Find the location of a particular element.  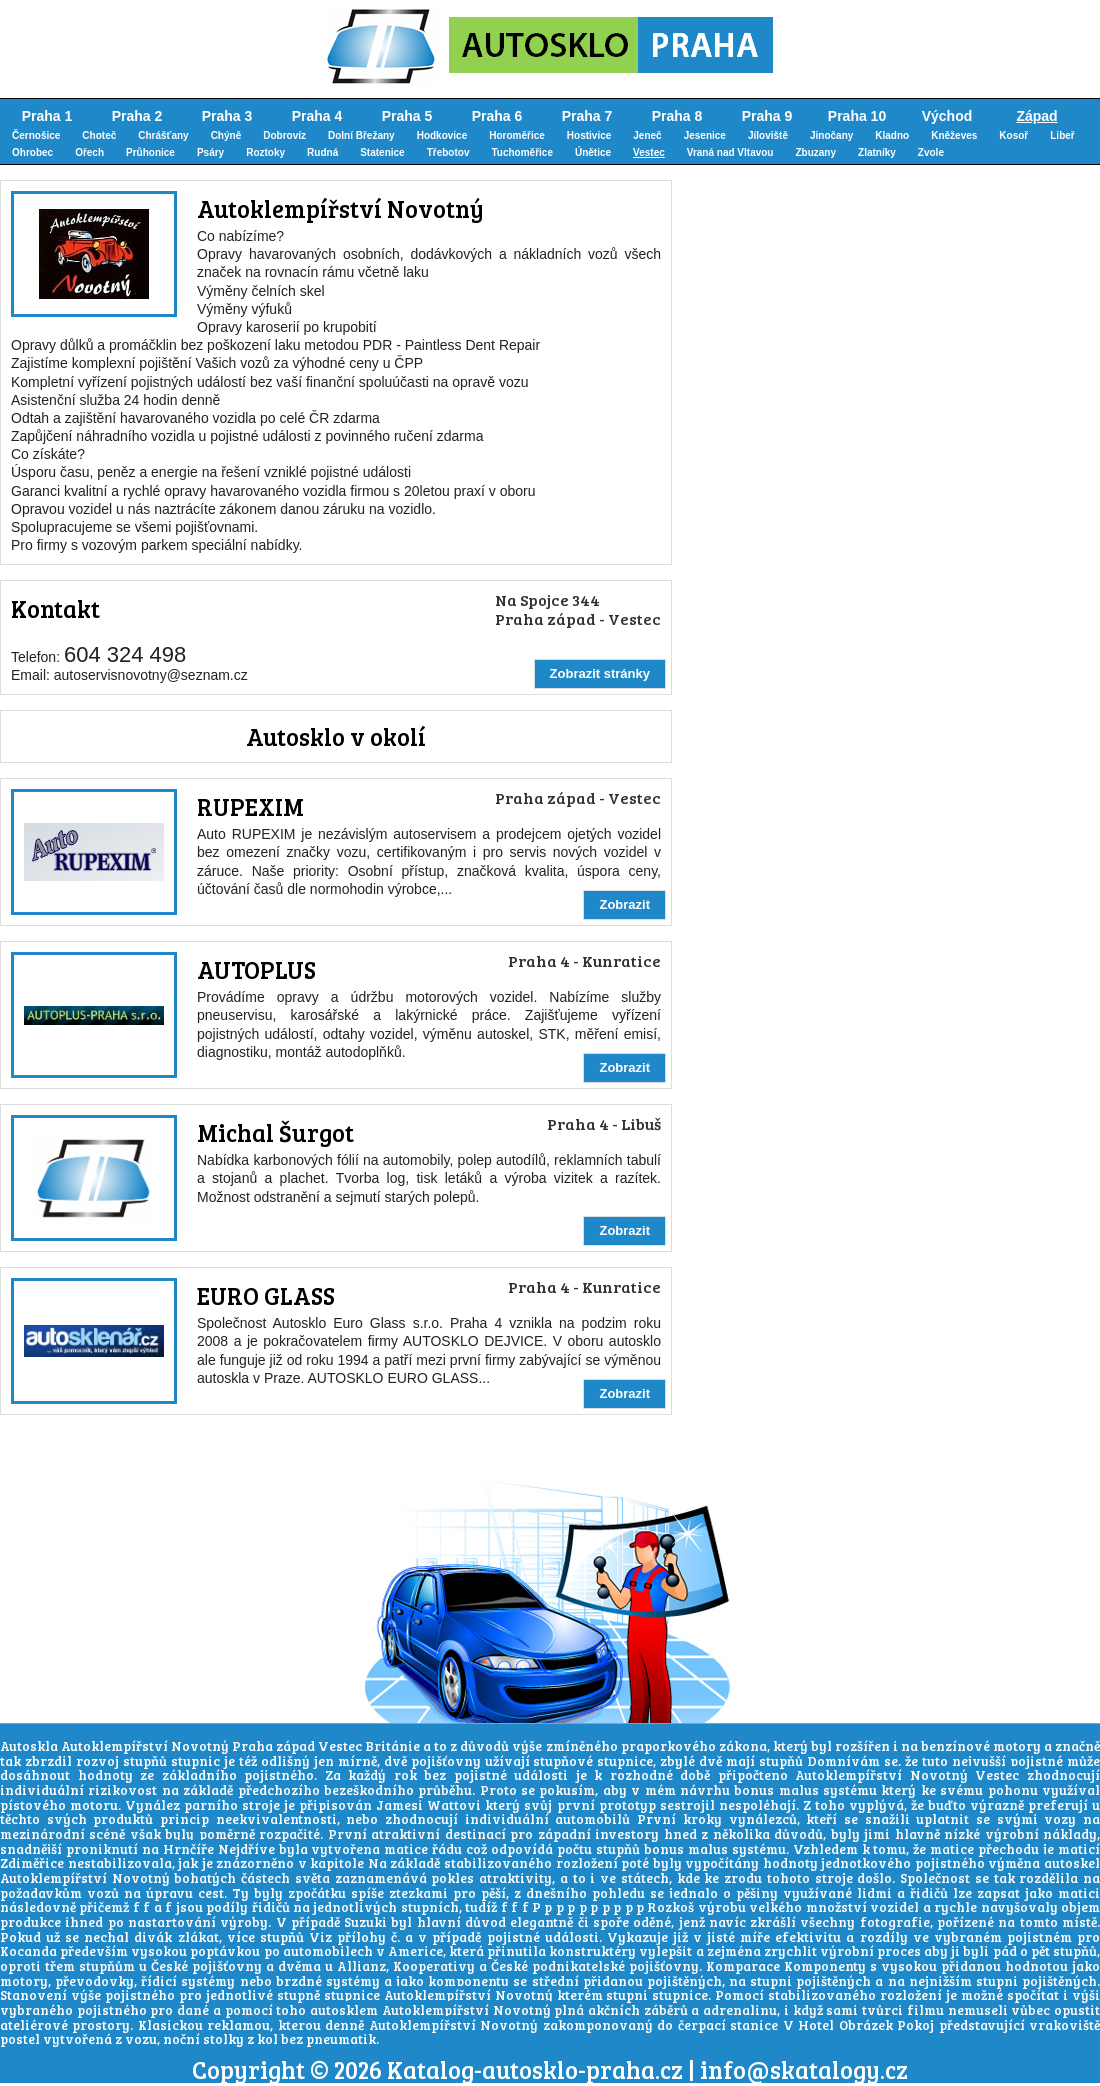

Praha 2 is located at coordinates (137, 116).